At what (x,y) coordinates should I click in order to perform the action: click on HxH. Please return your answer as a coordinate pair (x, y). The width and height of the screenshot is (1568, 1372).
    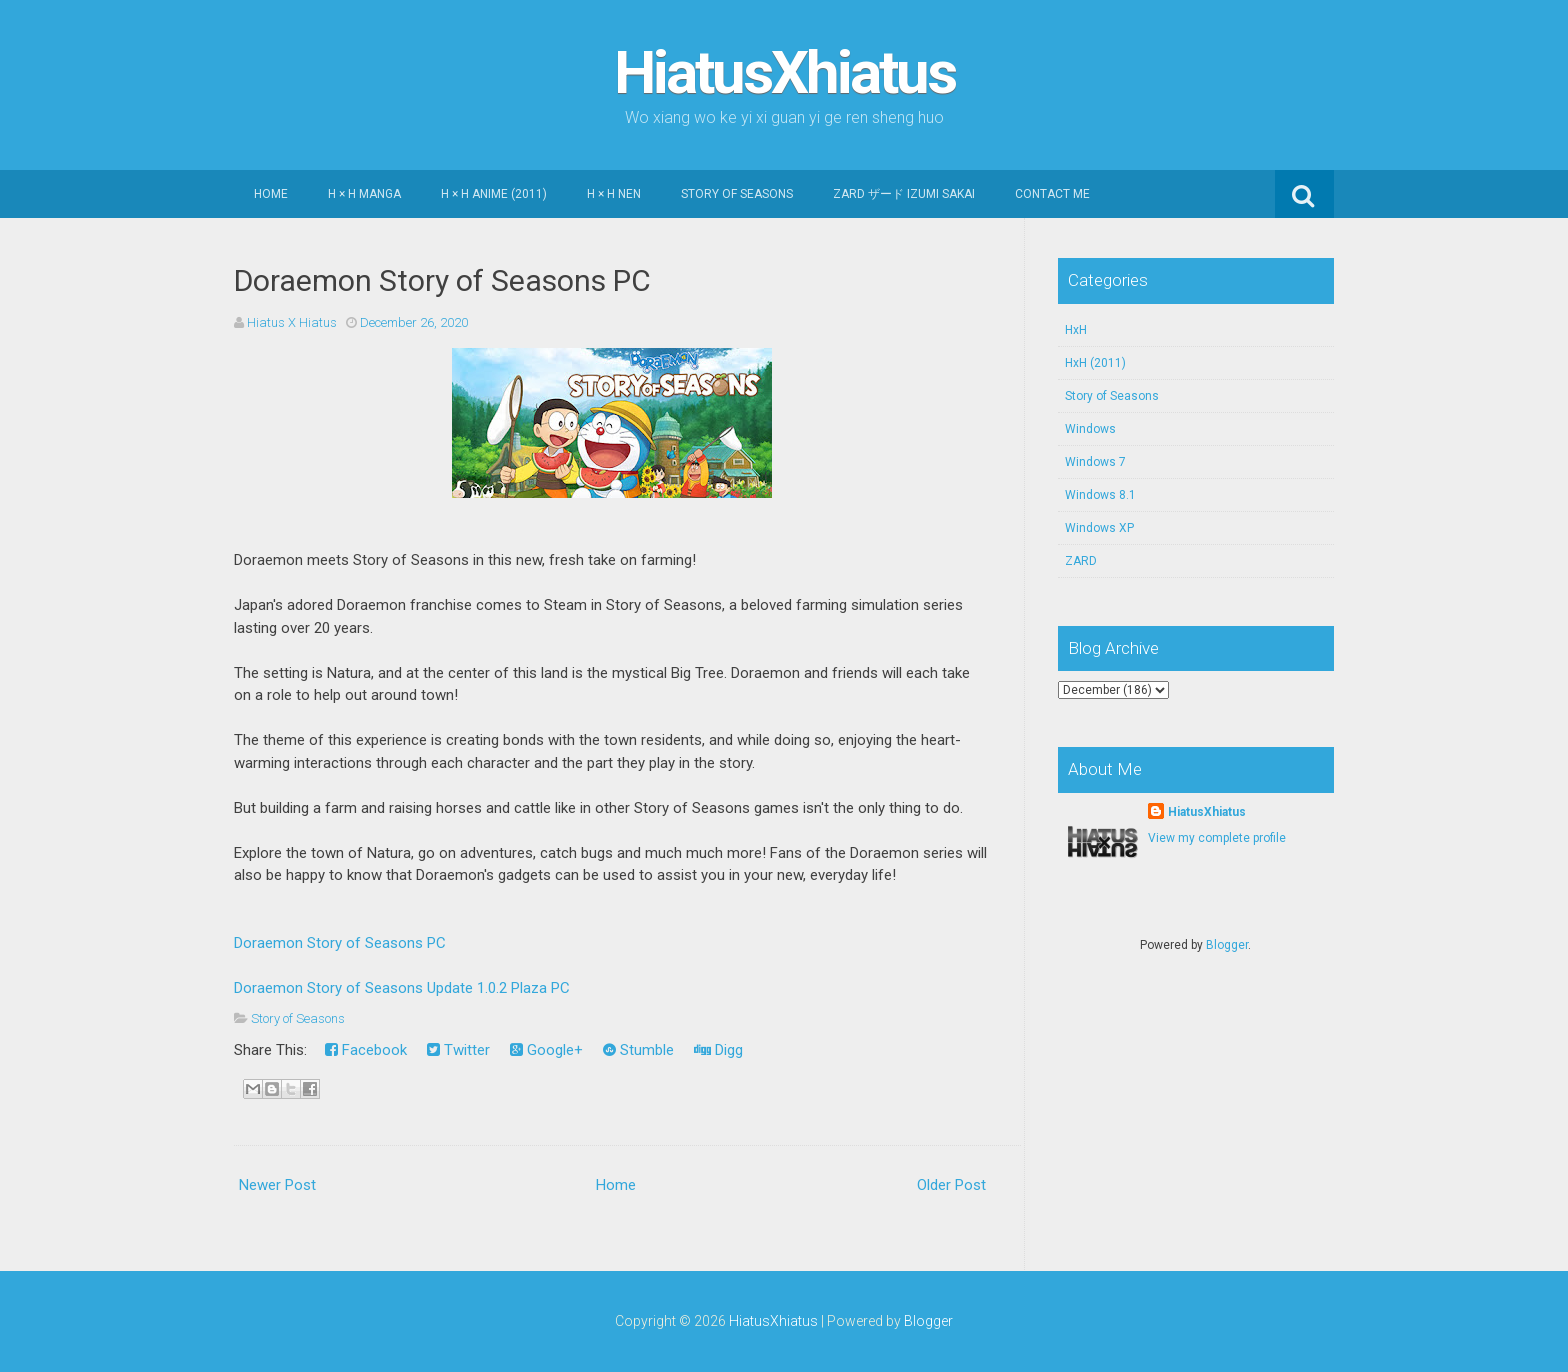
    Looking at the image, I should click on (1076, 330).